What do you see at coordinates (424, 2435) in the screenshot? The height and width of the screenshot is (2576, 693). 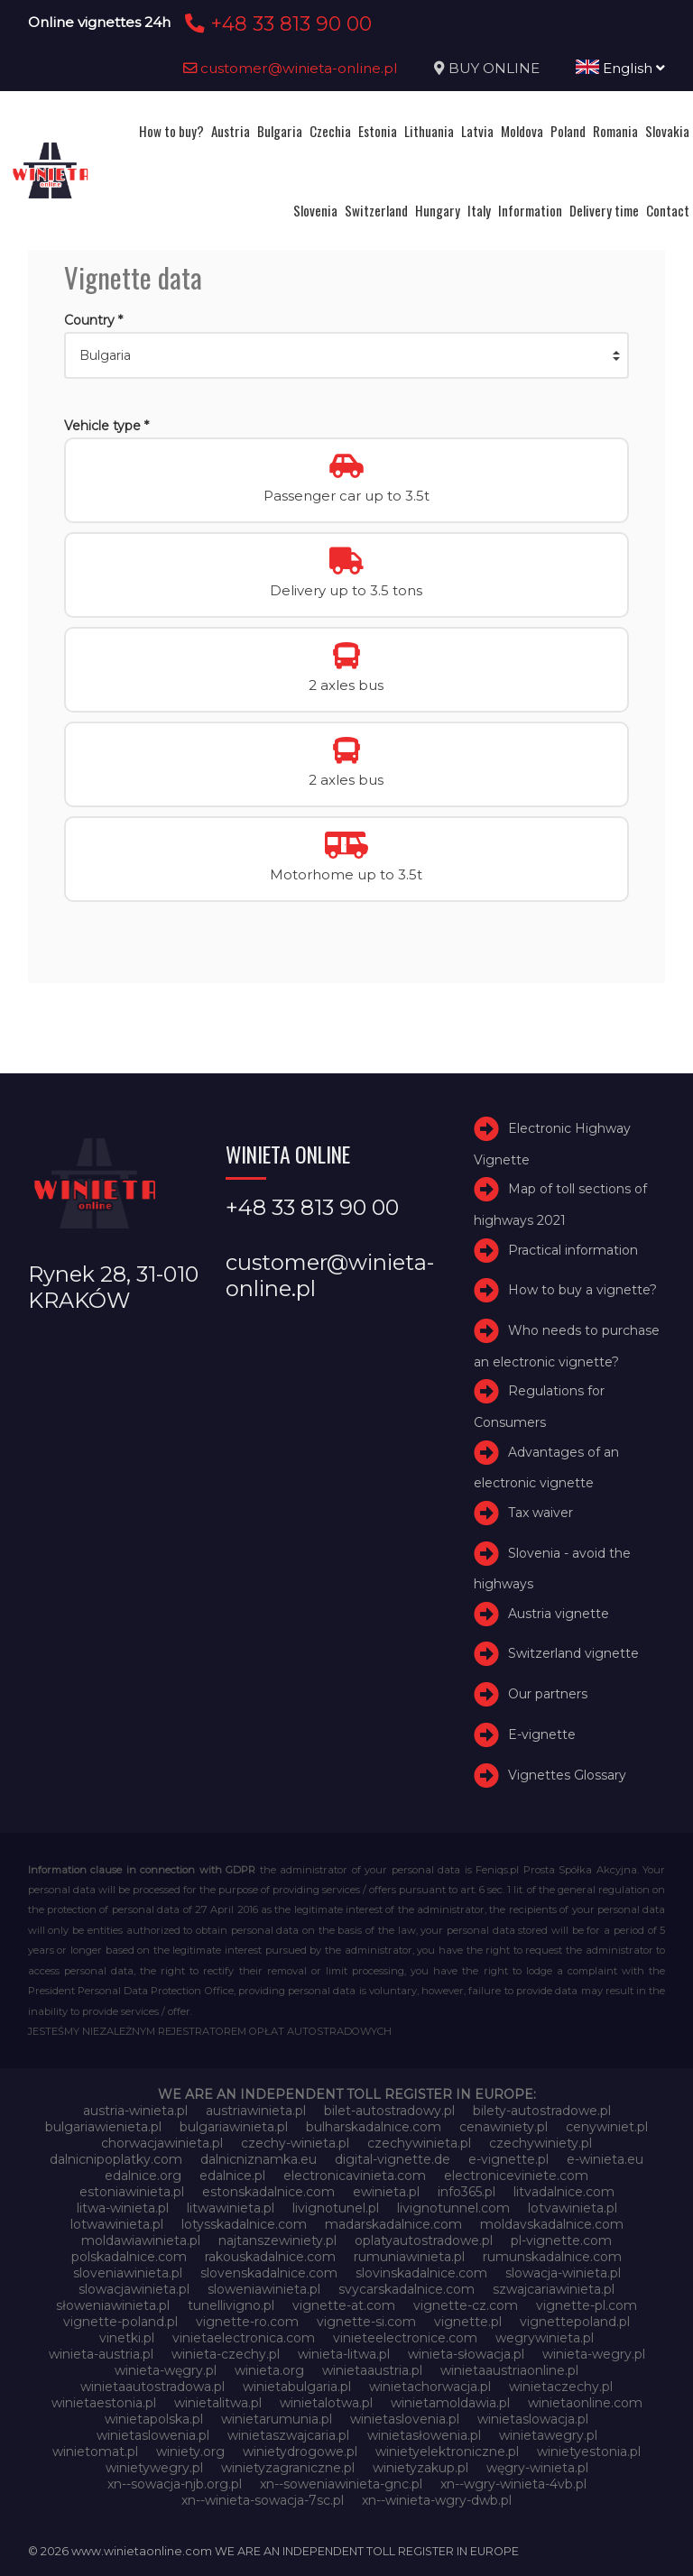 I see `winietasłowenia.pl` at bounding box center [424, 2435].